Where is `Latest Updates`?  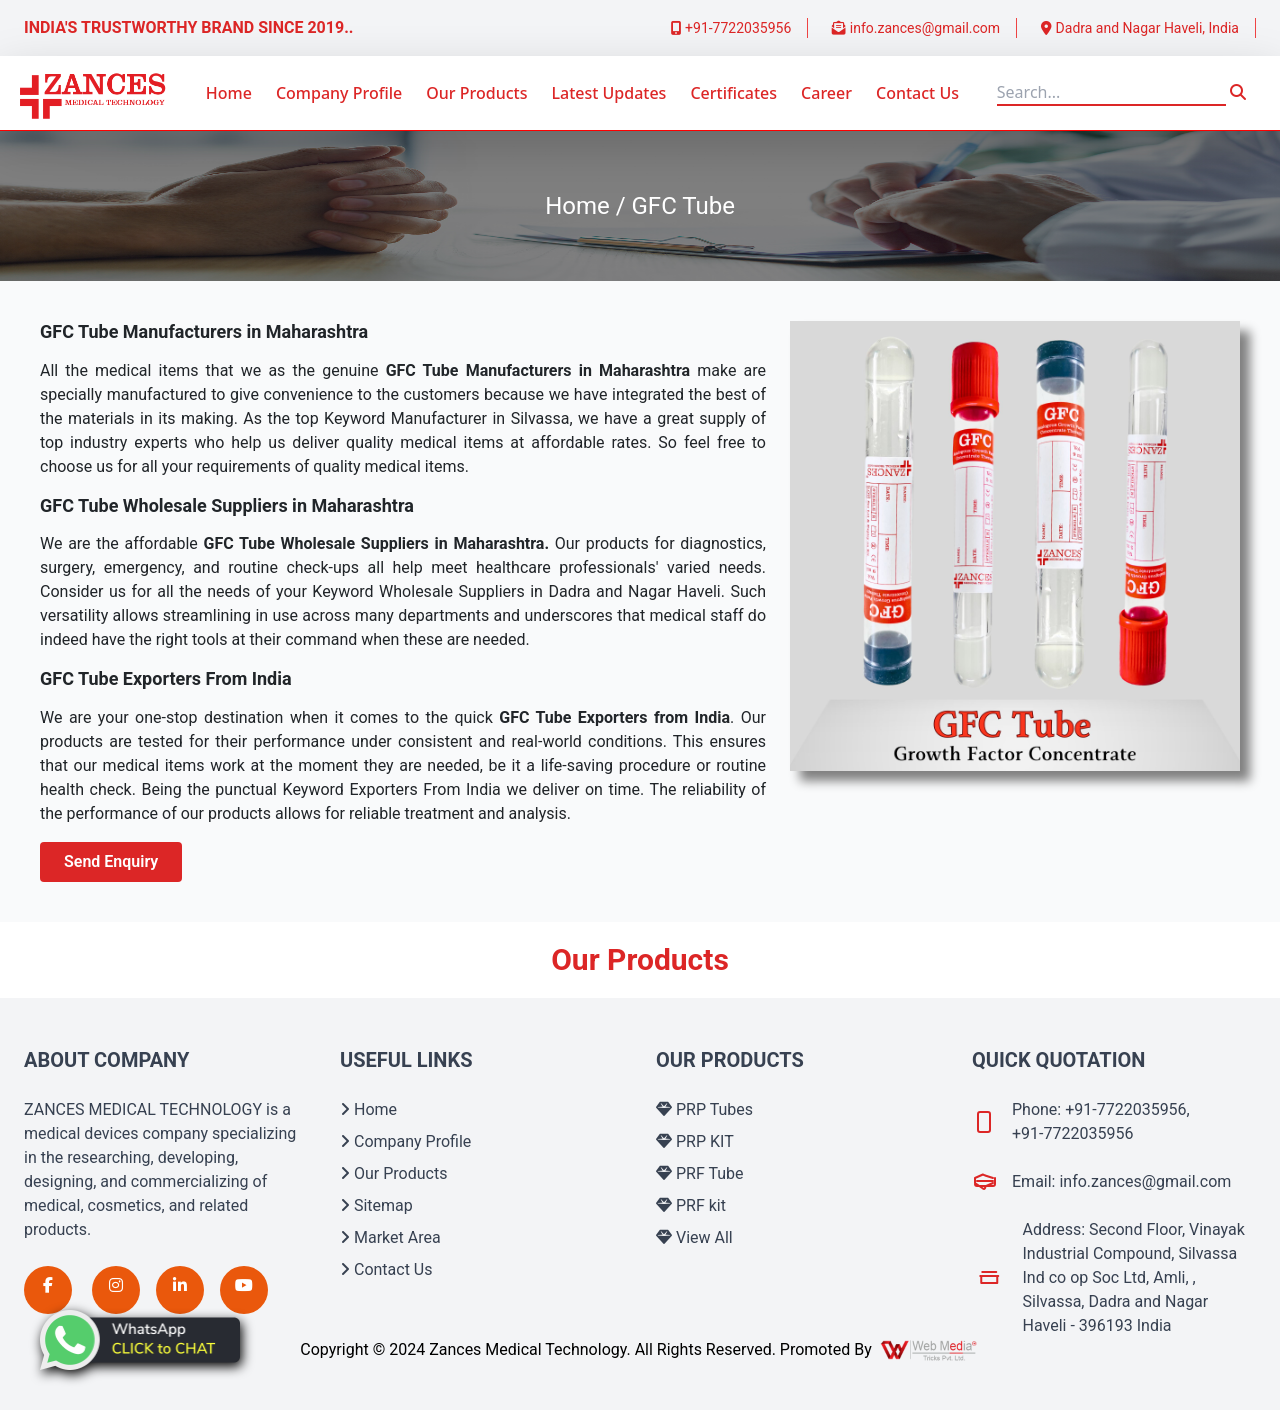 Latest Updates is located at coordinates (608, 93).